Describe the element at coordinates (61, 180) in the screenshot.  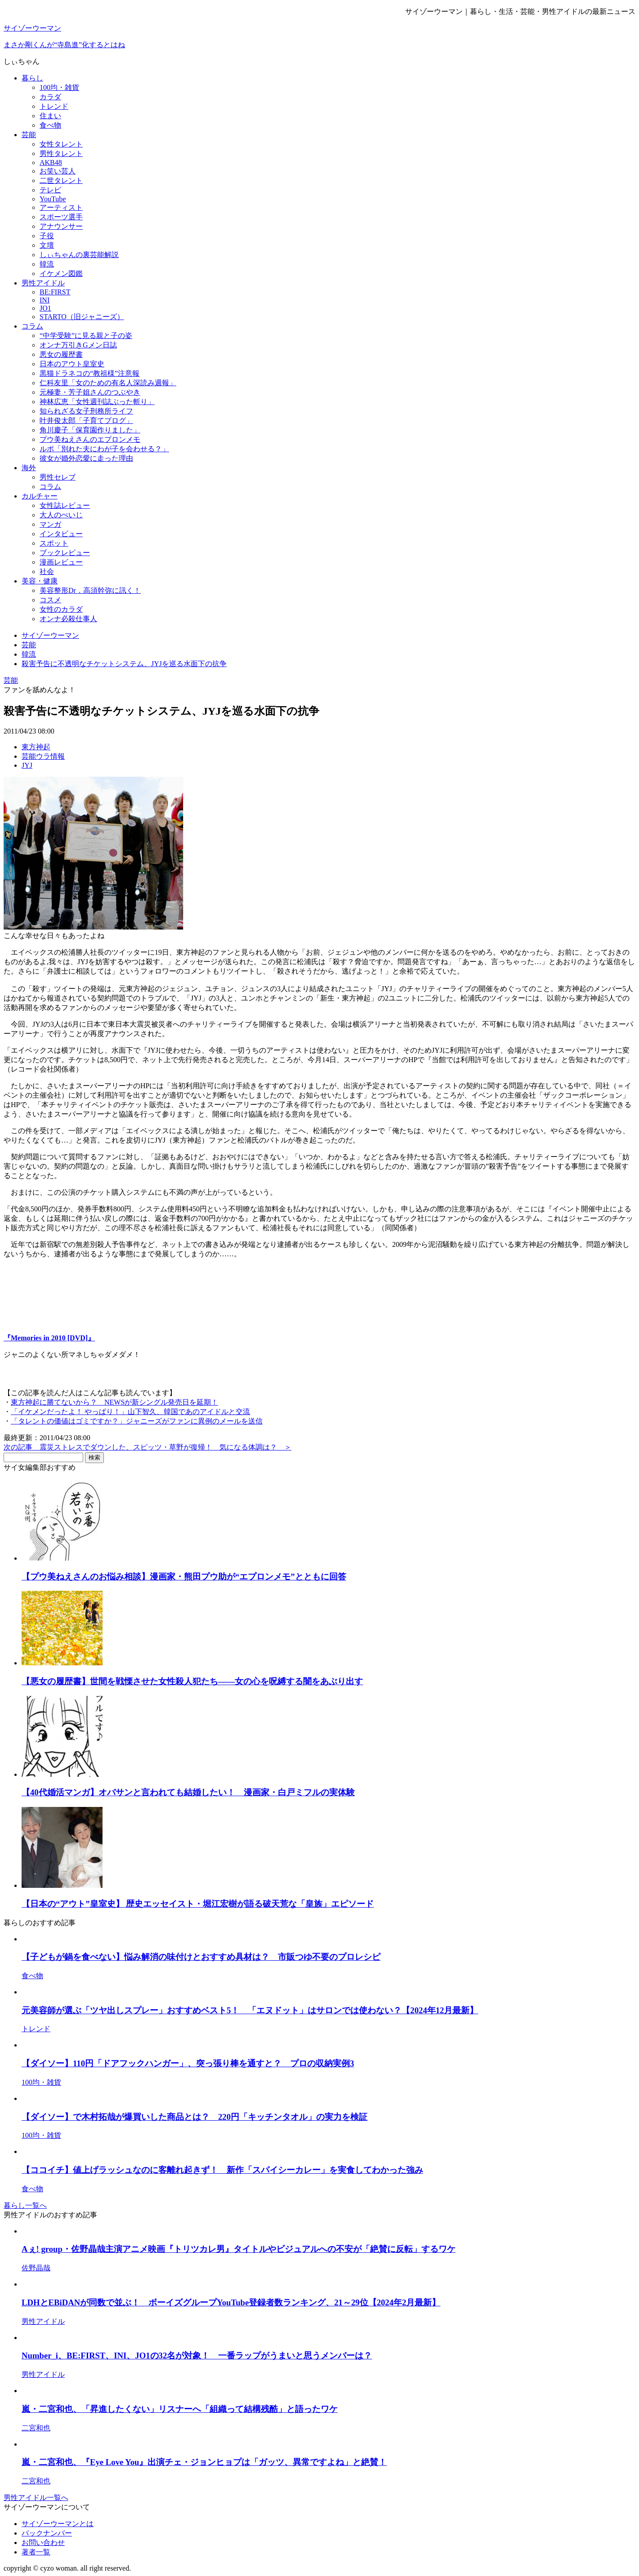
I see `二世タレント` at that location.